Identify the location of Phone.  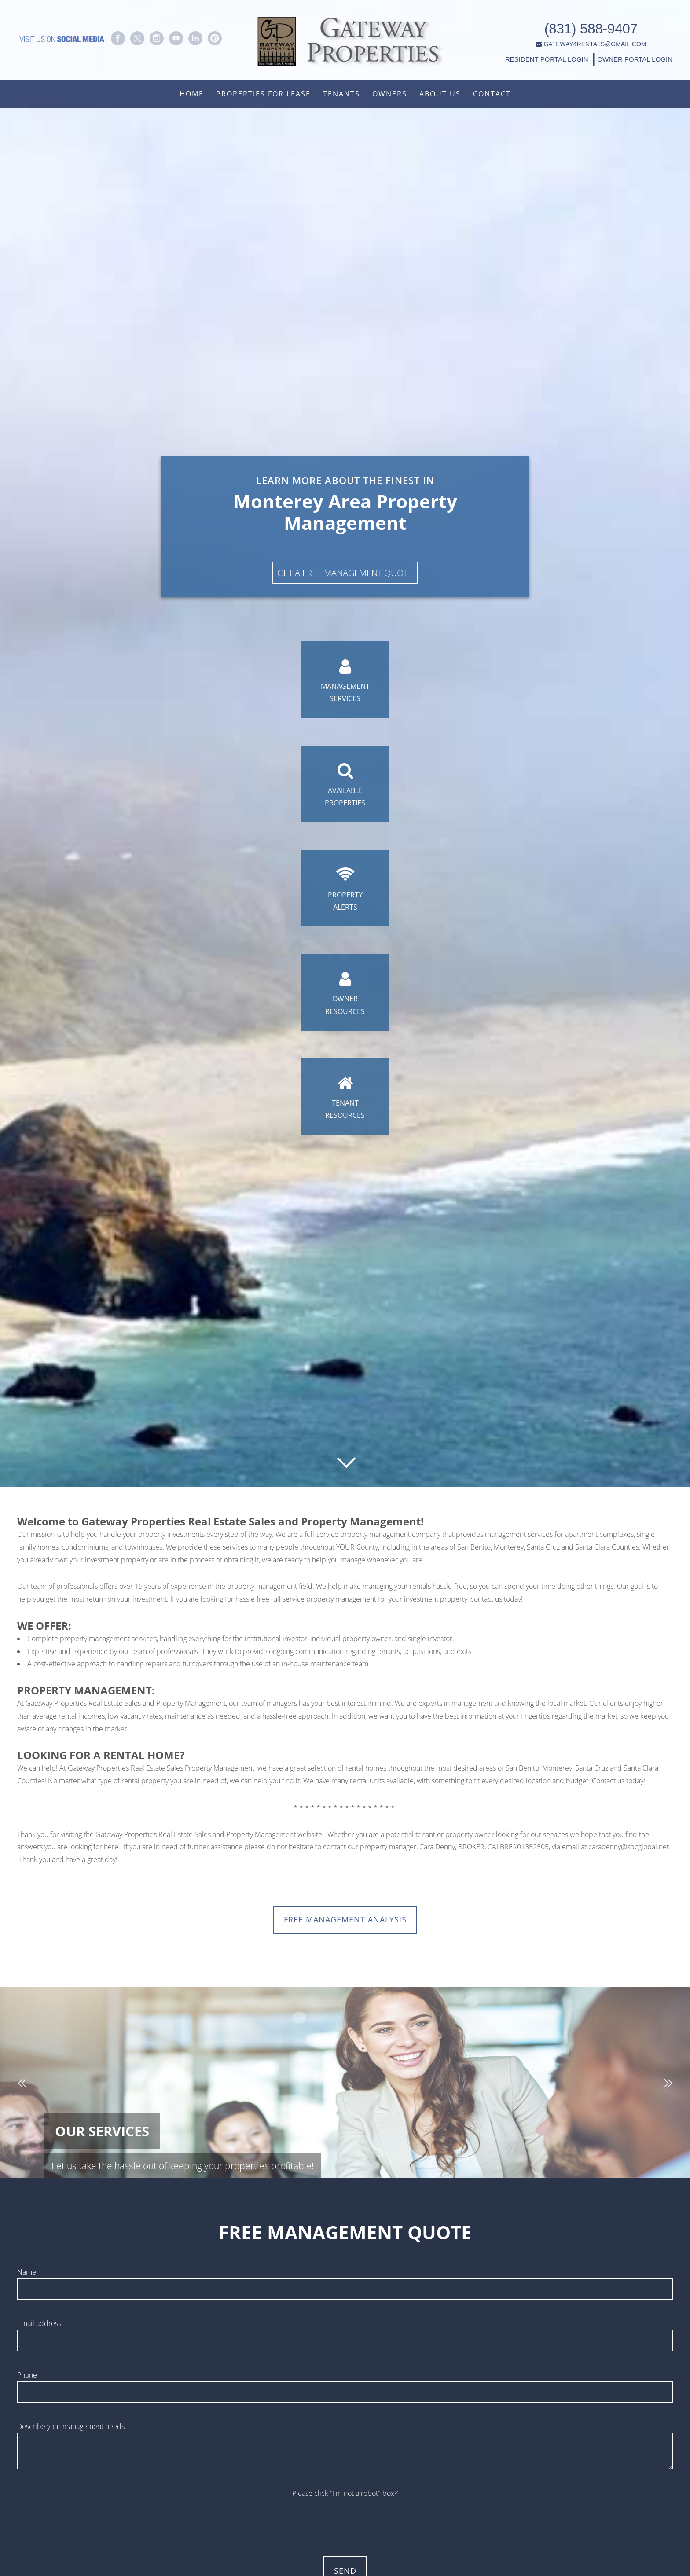
(27, 2379).